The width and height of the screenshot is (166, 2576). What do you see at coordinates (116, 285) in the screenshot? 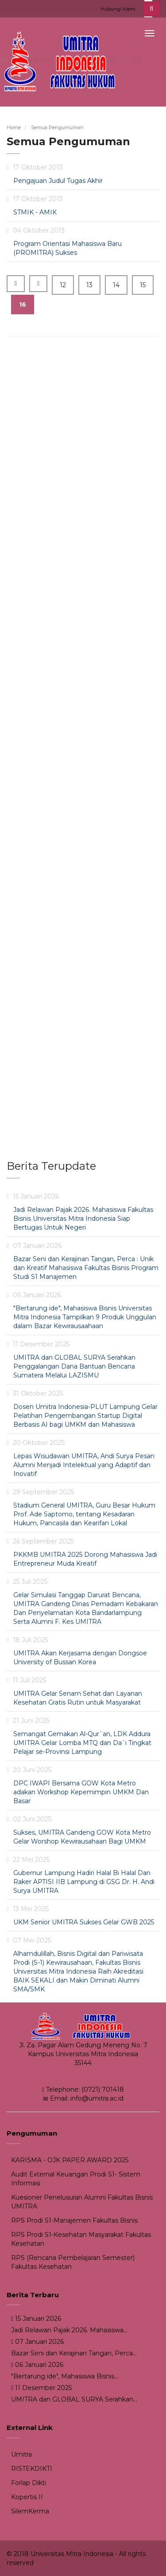
I see `14` at bounding box center [116, 285].